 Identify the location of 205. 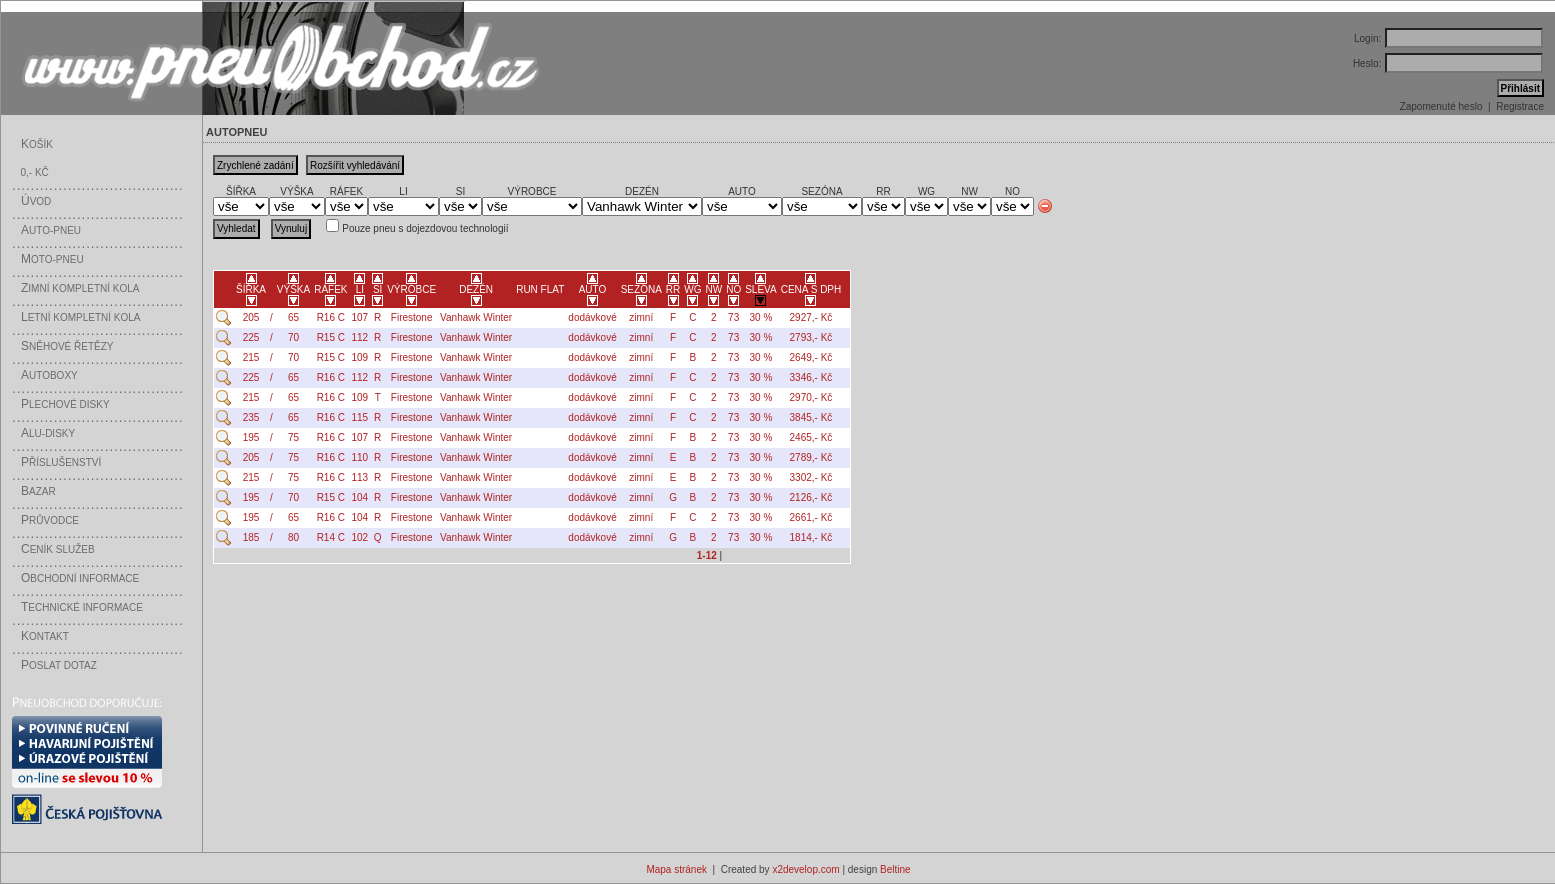
(251, 317).